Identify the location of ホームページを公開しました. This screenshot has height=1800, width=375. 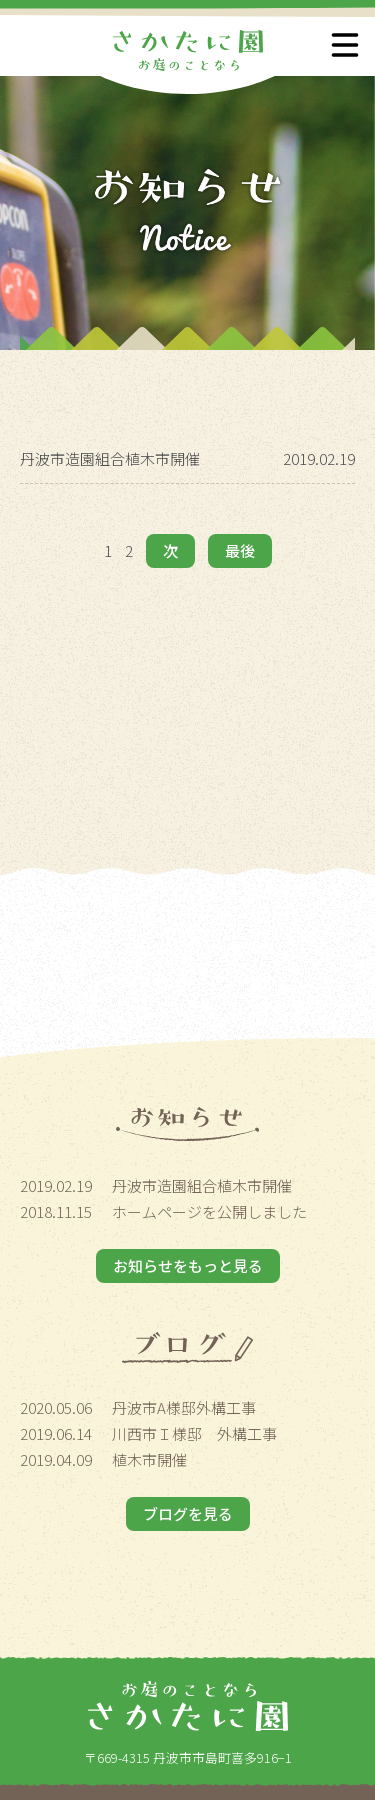
(209, 1211).